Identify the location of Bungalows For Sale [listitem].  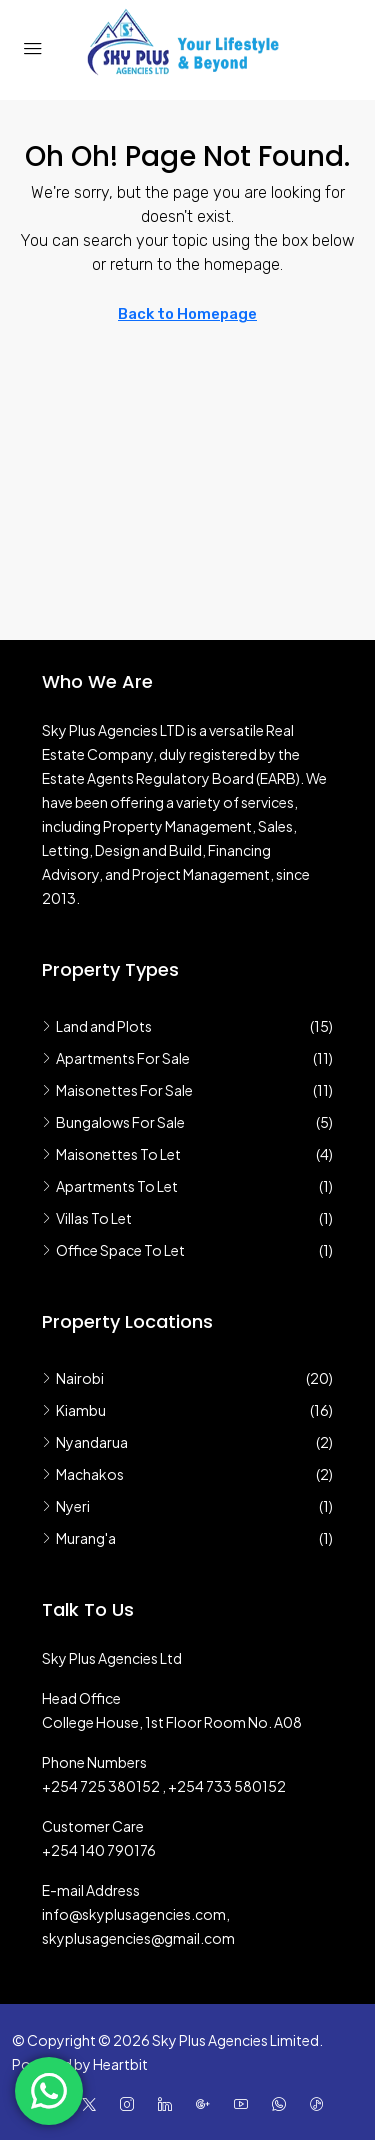
(113, 1122).